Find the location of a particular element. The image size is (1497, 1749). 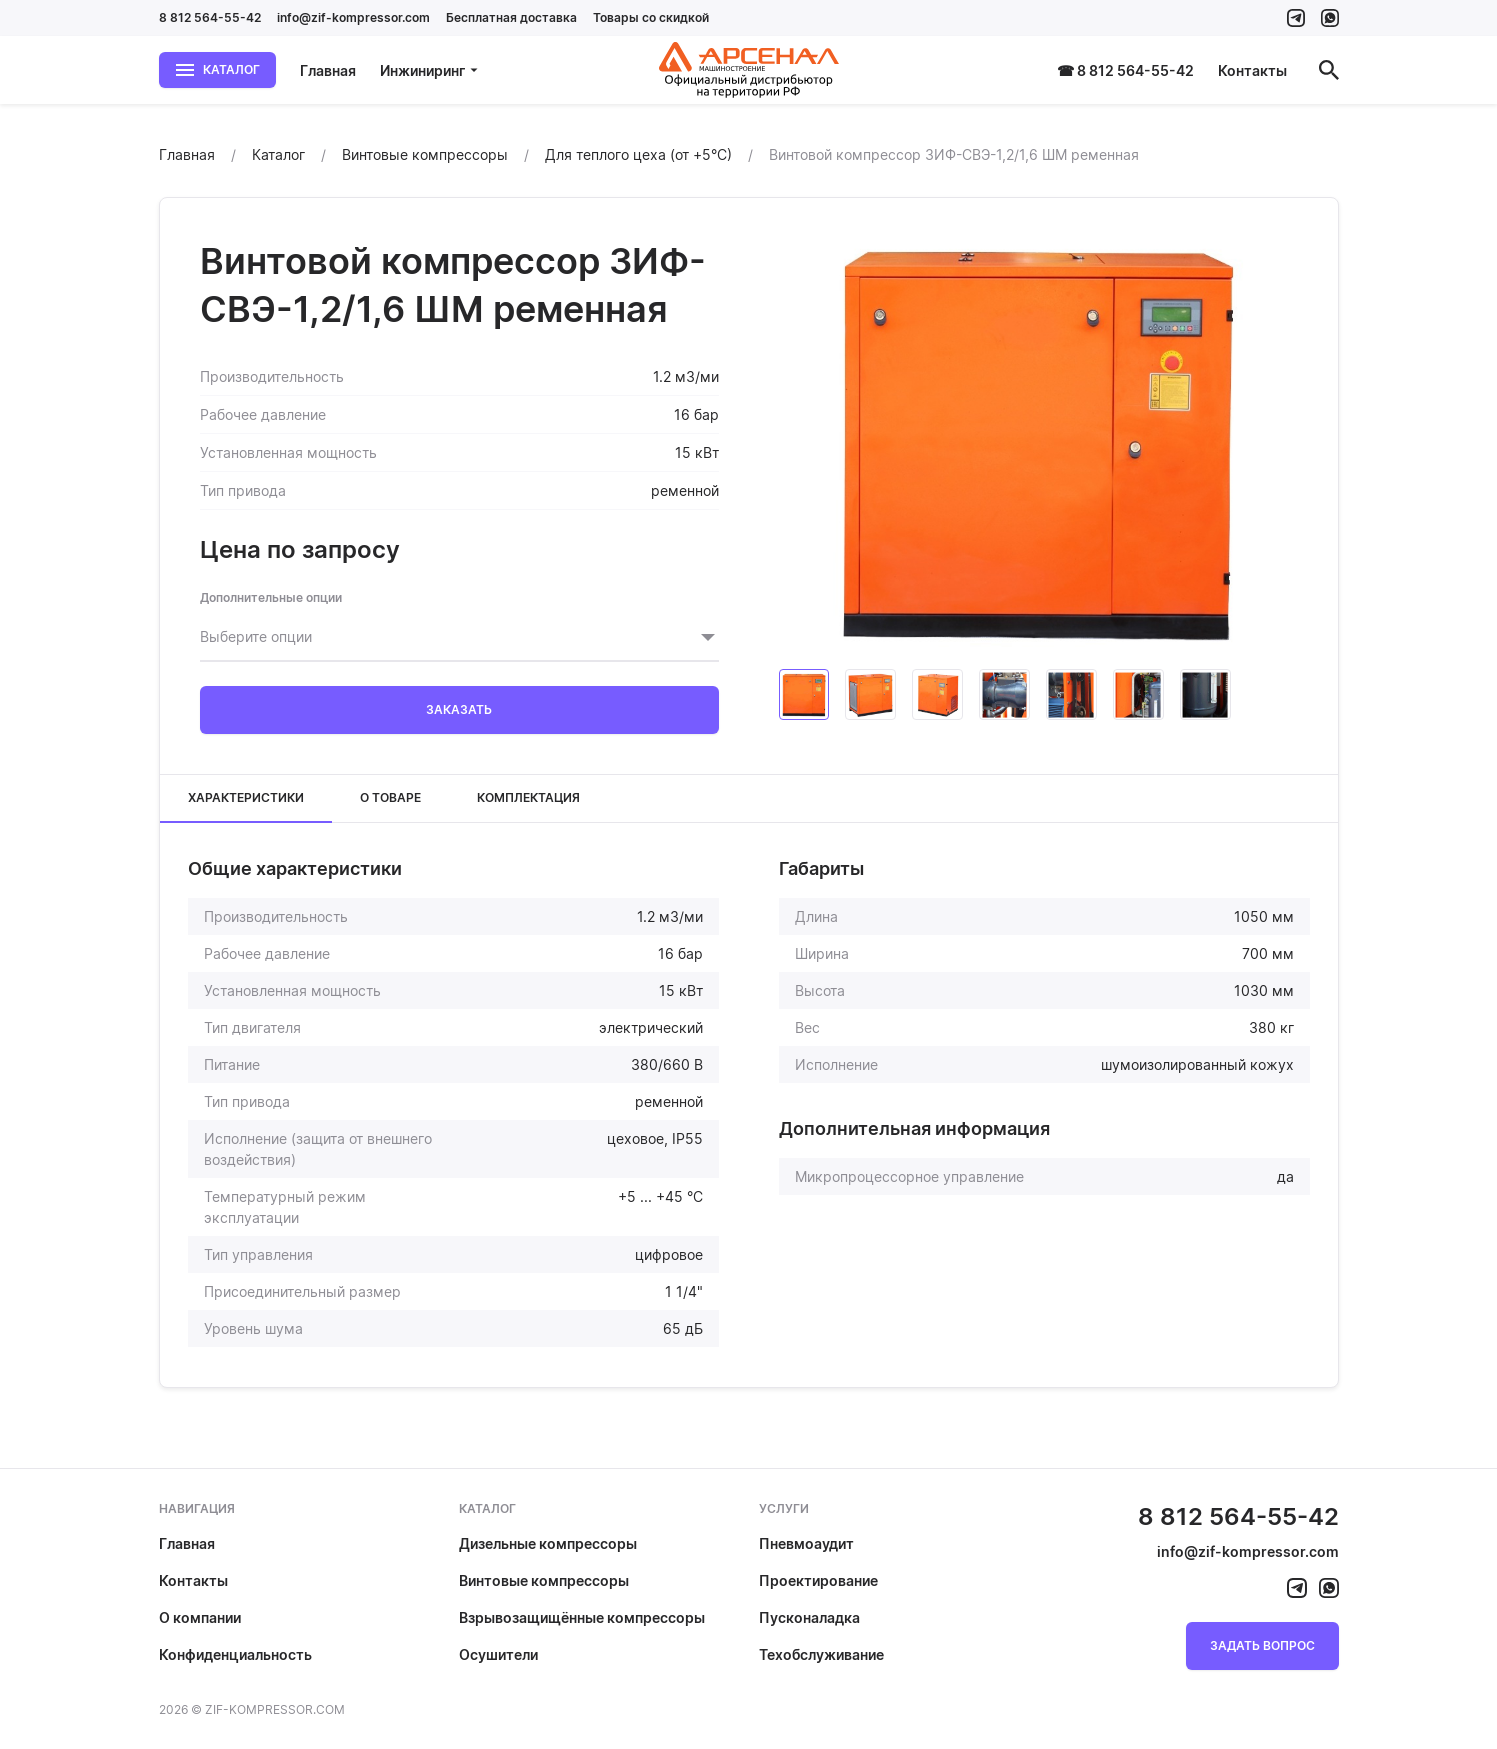

Винтовые компрессоры is located at coordinates (544, 1580).